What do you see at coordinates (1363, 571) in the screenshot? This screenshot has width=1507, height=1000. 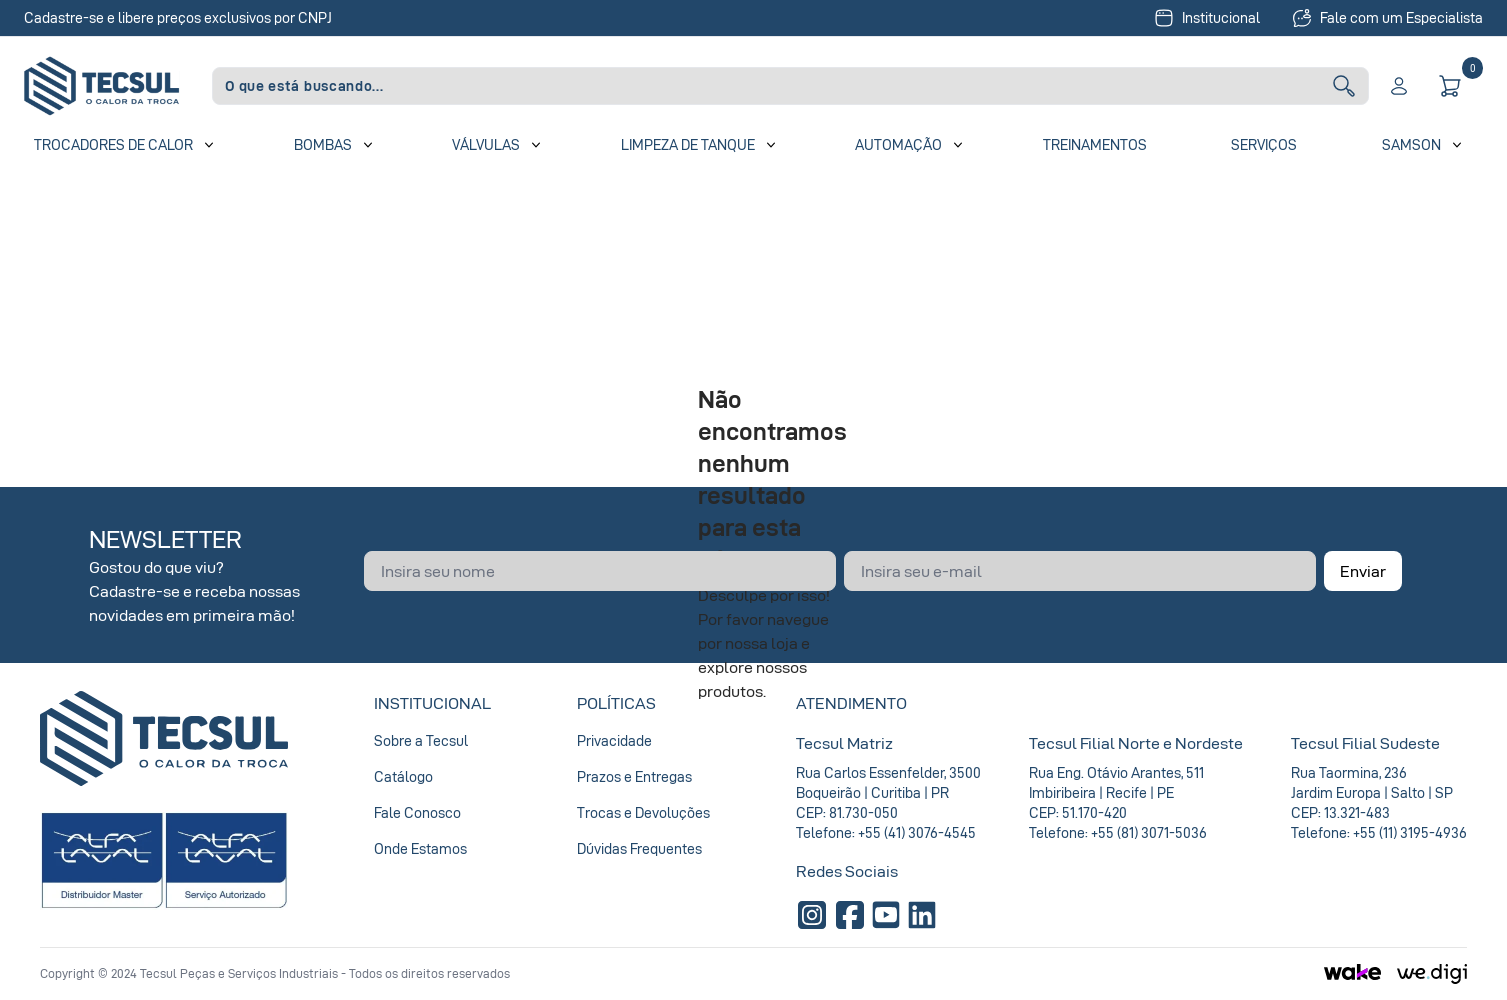 I see `Enviar` at bounding box center [1363, 571].